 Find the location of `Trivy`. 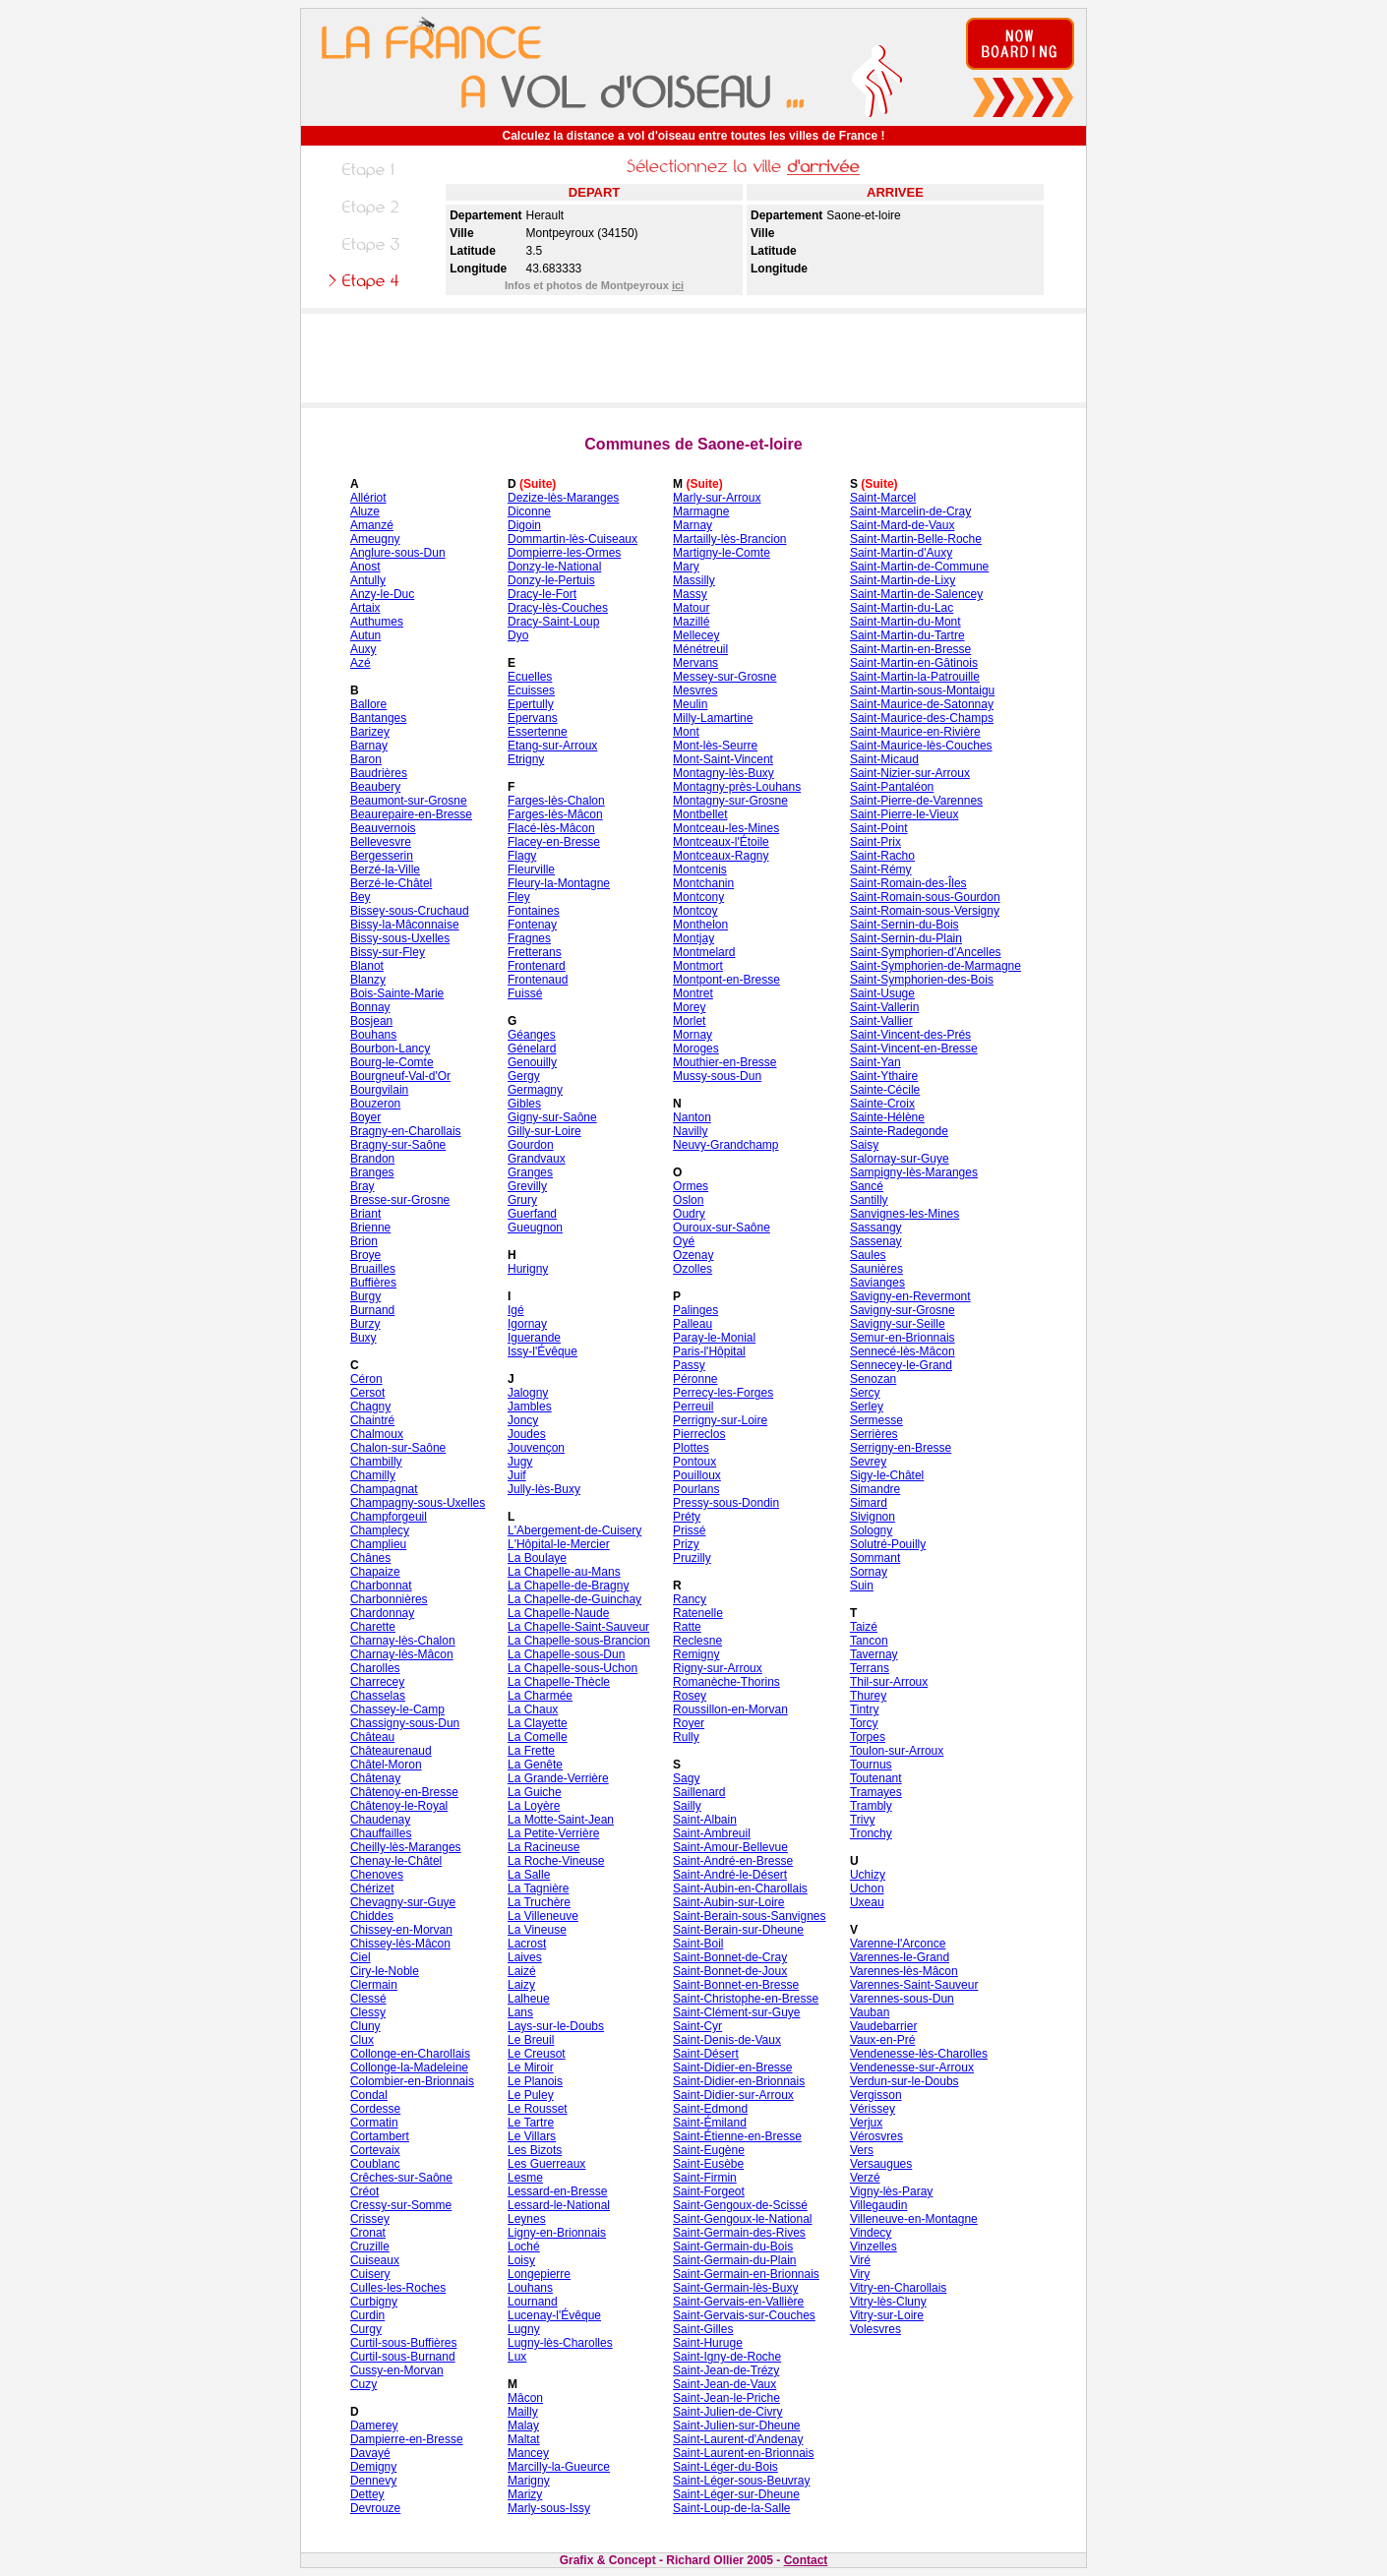

Trivy is located at coordinates (862, 1820).